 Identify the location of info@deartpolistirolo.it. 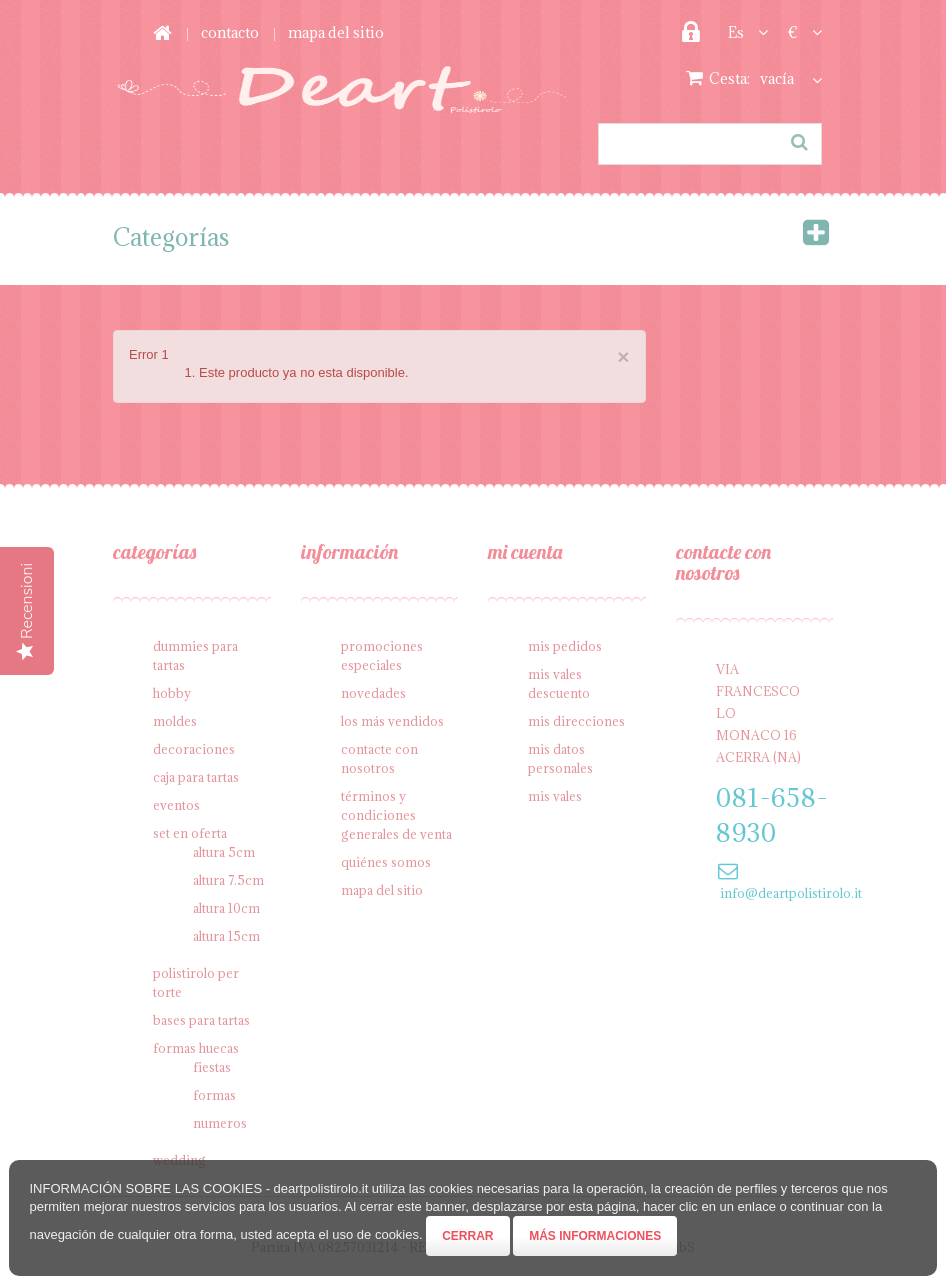
(791, 893).